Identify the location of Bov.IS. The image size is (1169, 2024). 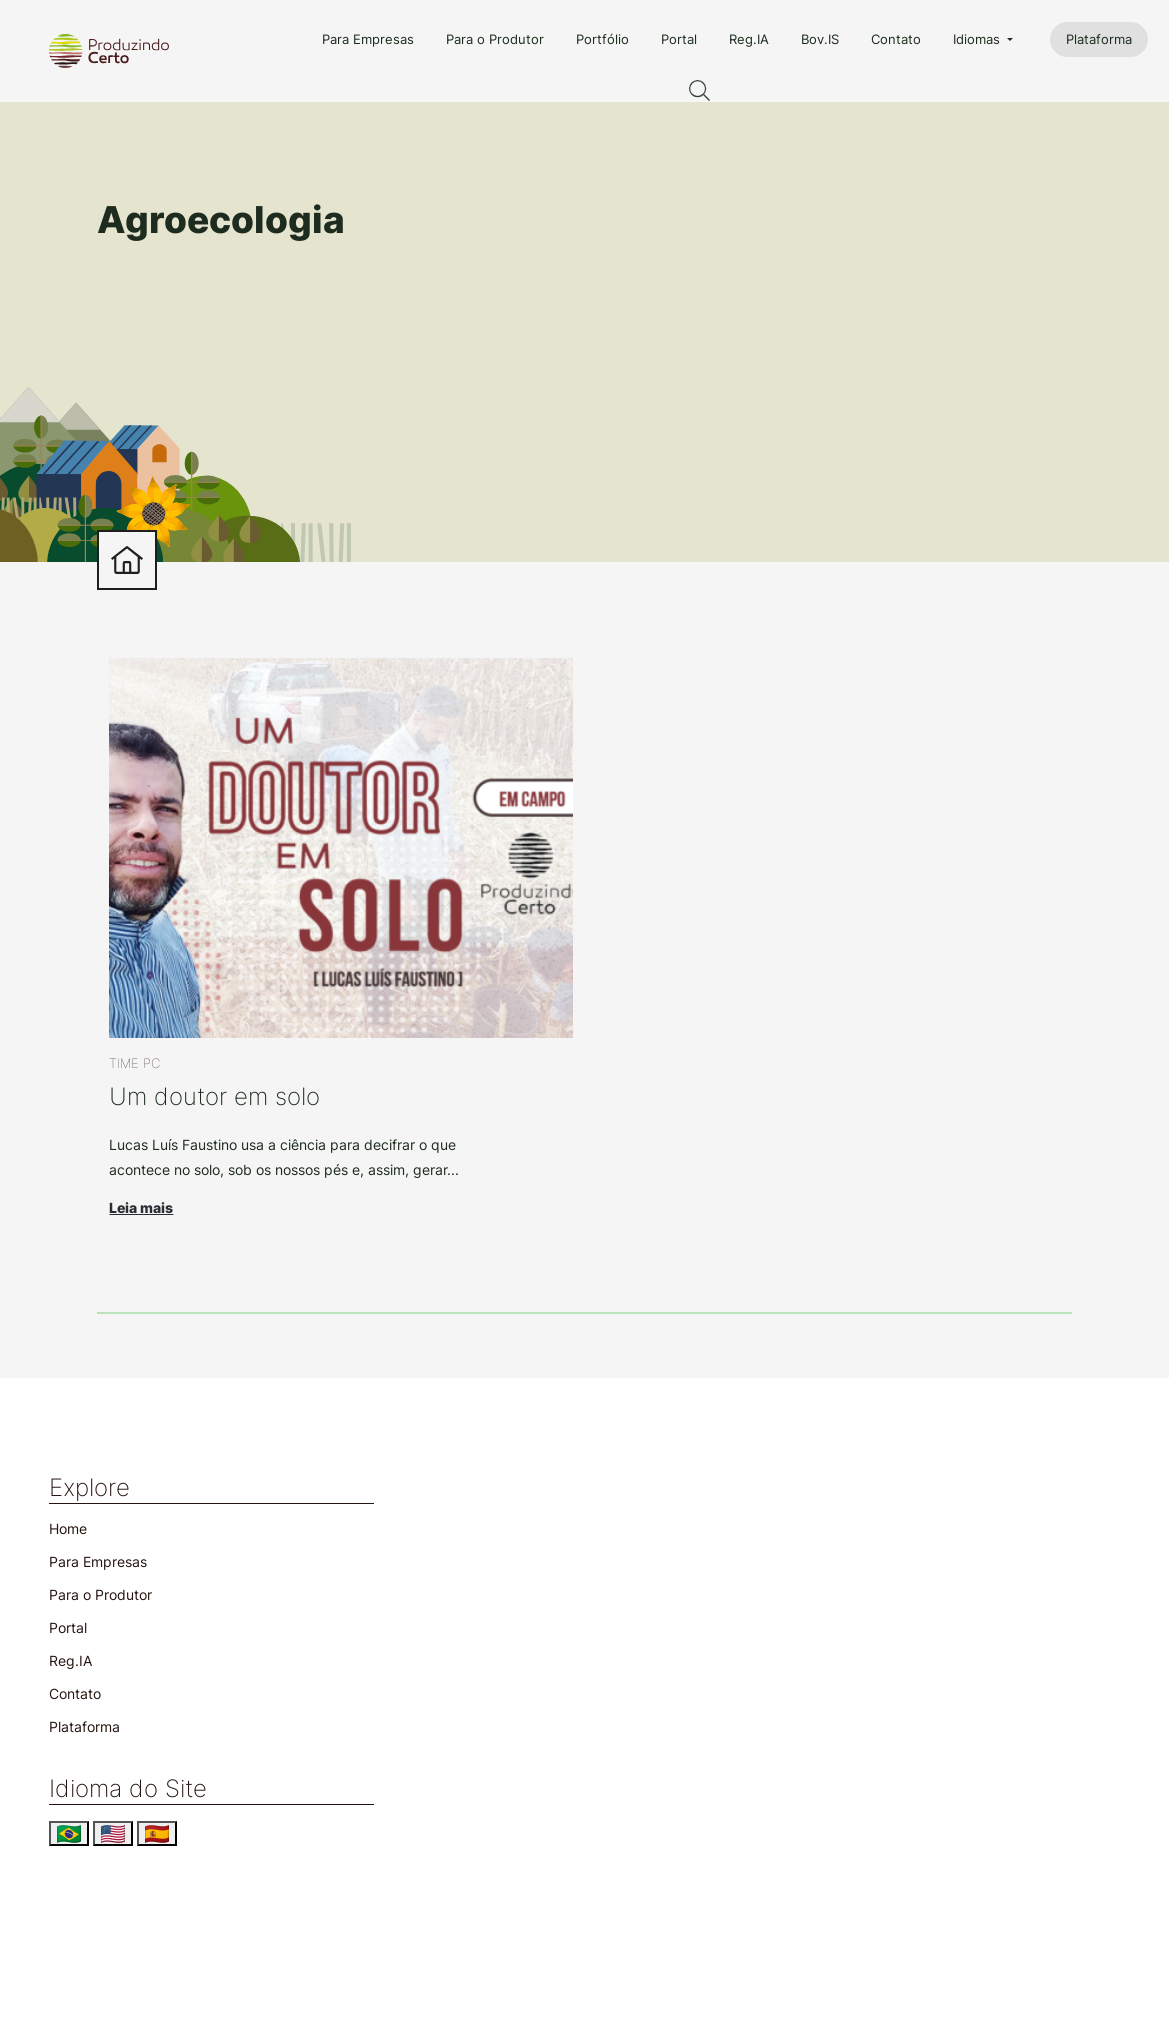
(820, 39).